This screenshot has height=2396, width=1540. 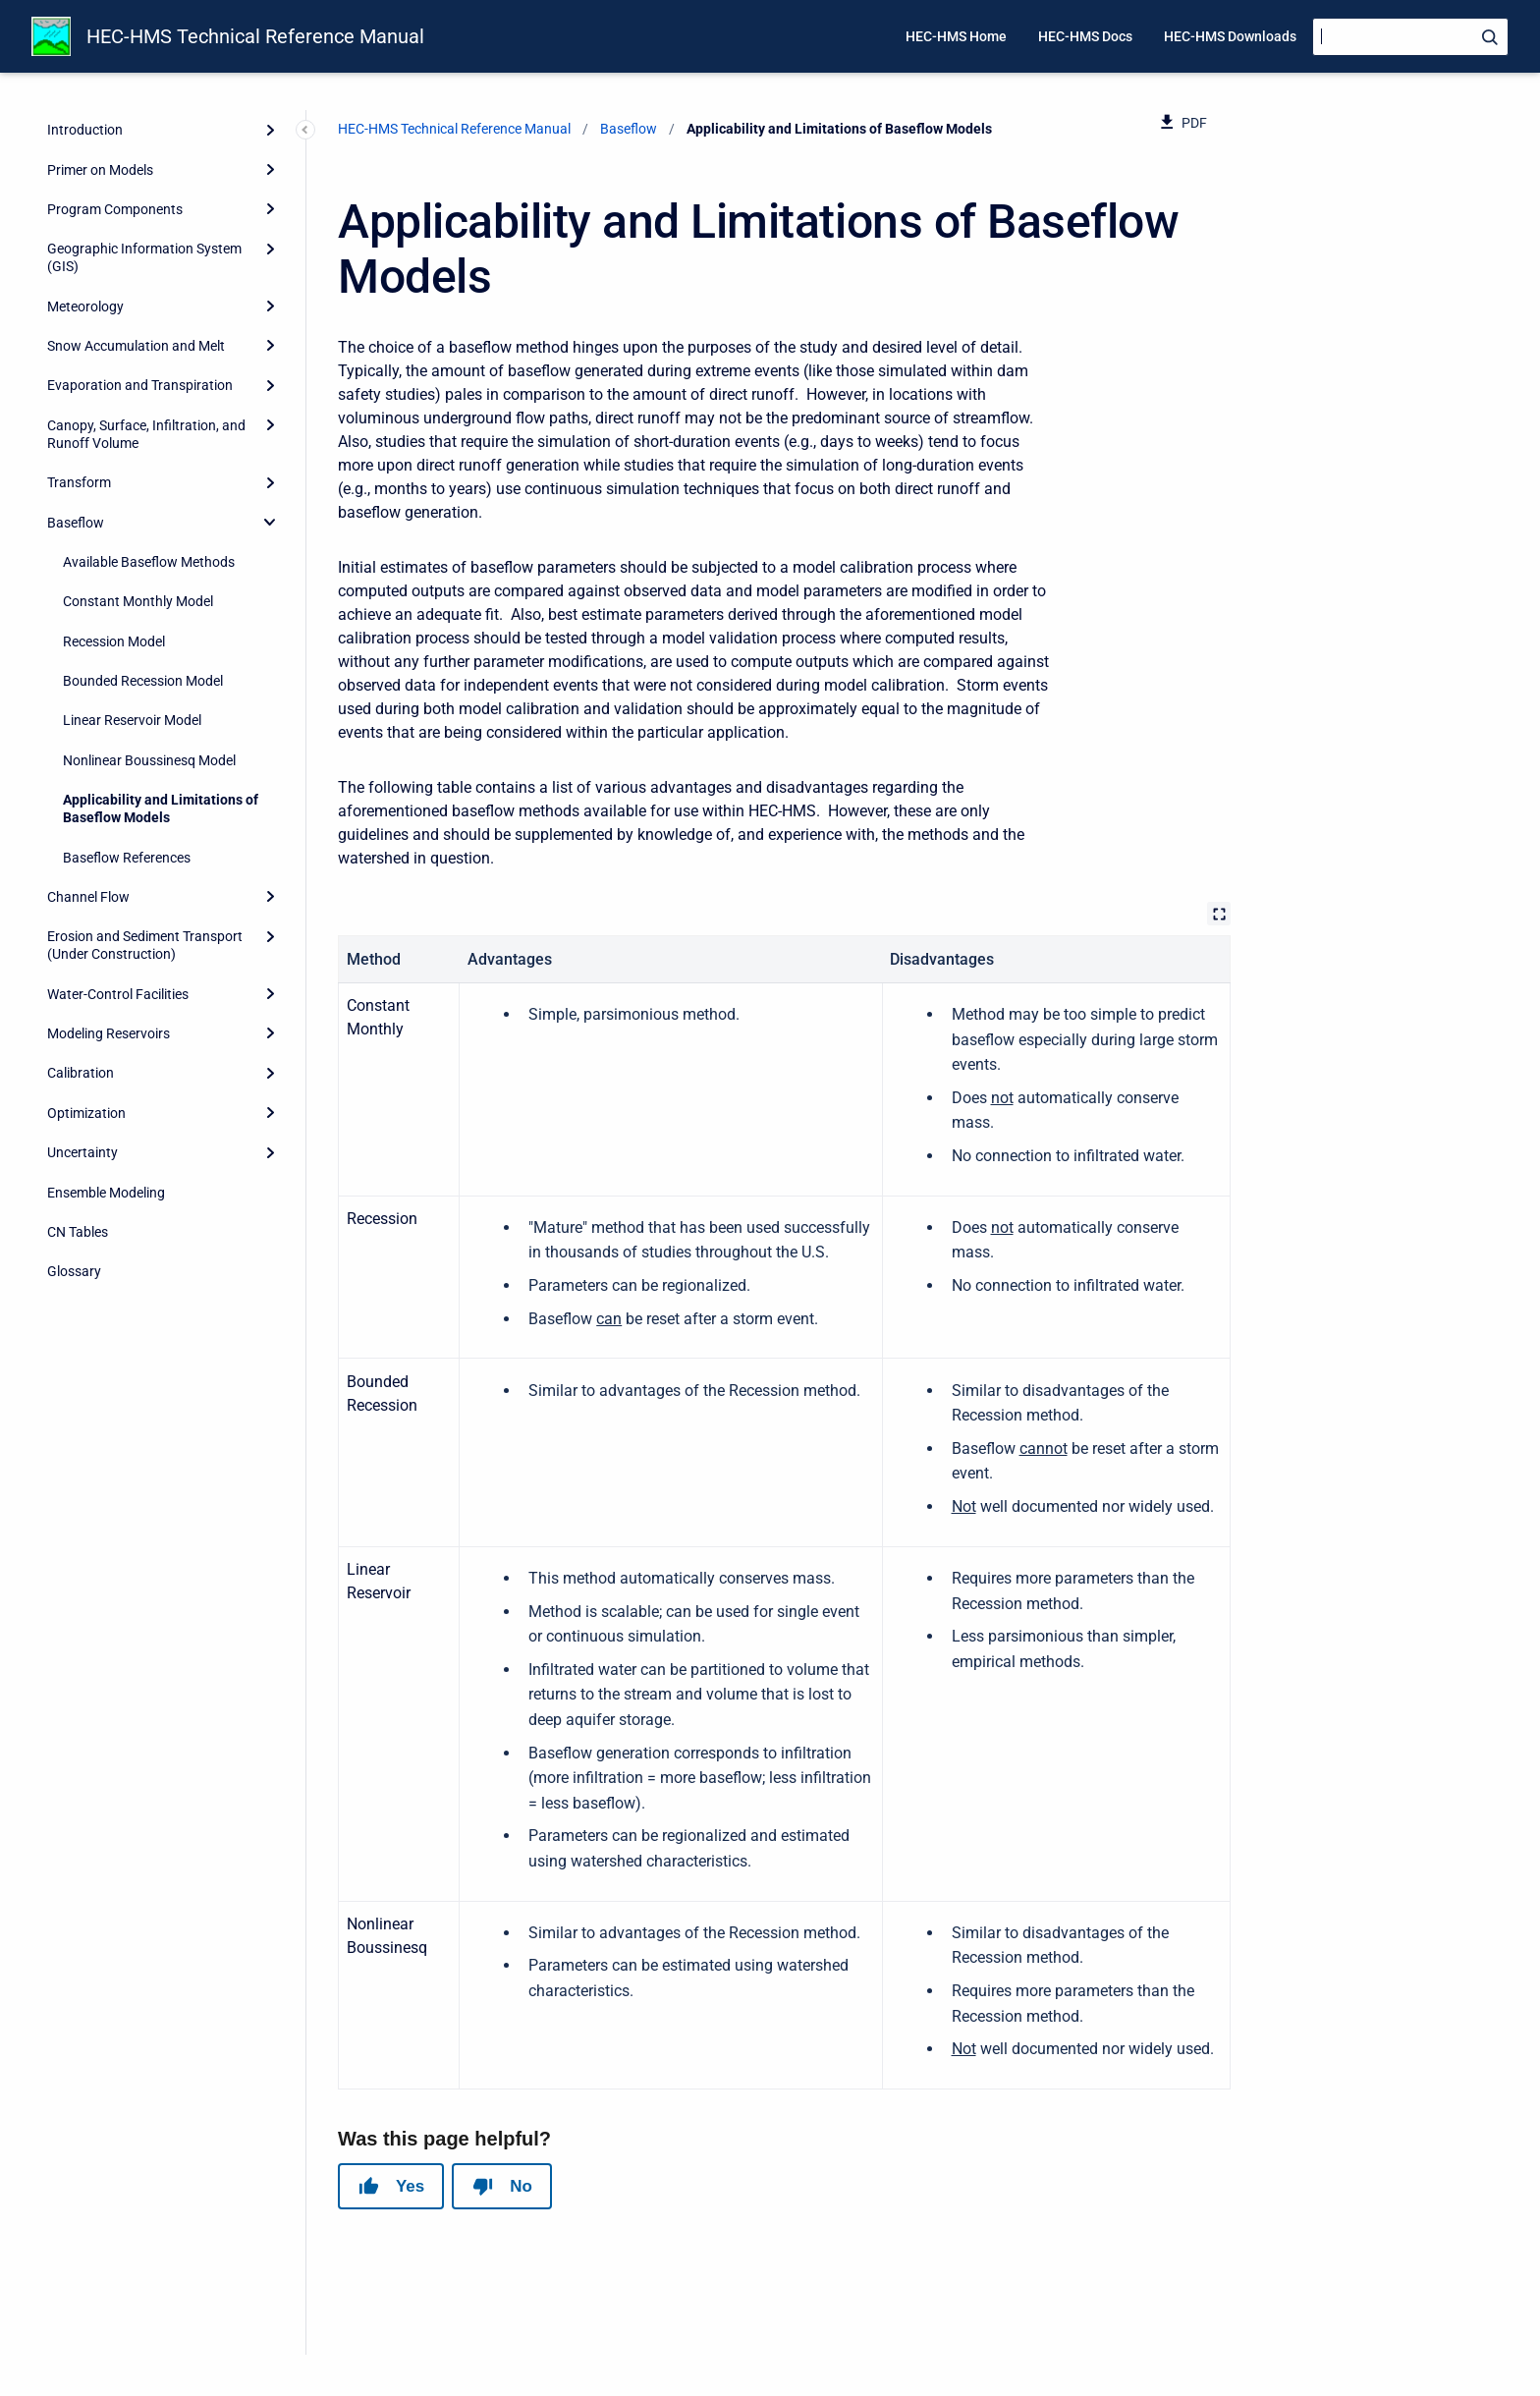 What do you see at coordinates (77, 1232) in the screenshot?
I see `CN Tables` at bounding box center [77, 1232].